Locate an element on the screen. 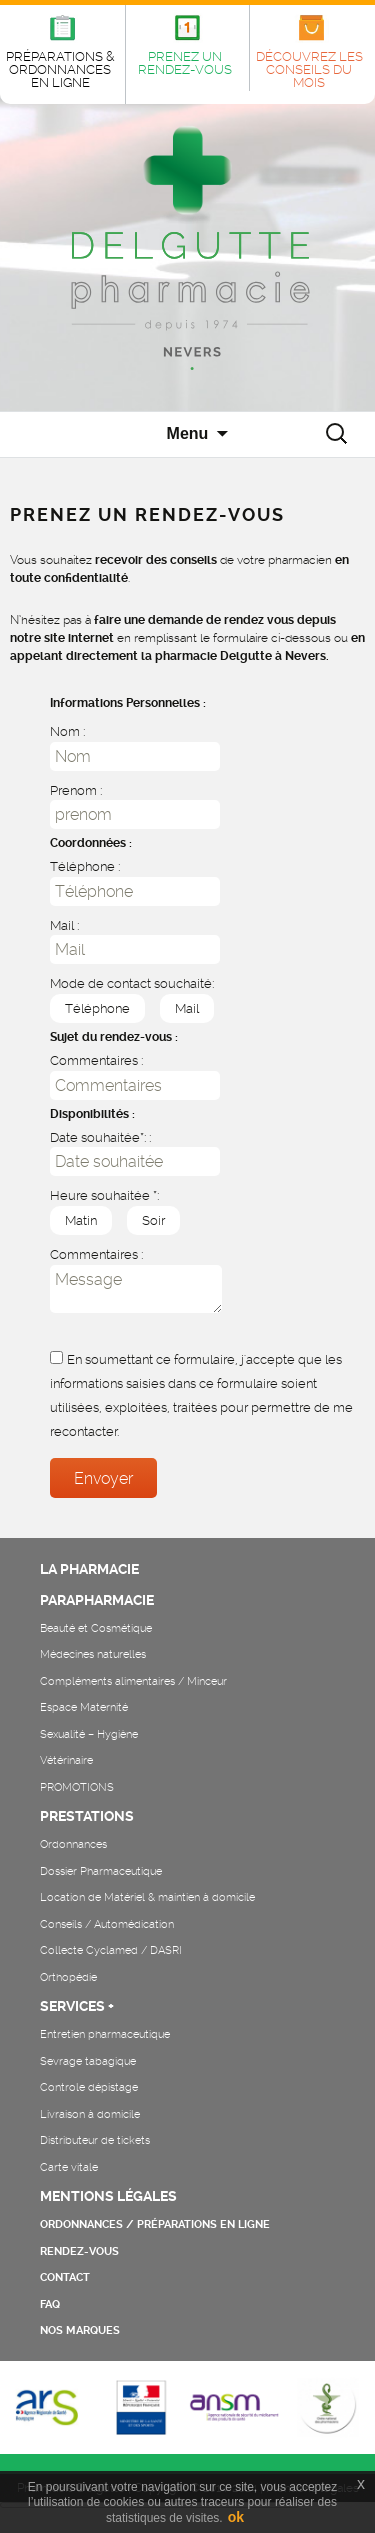 The width and height of the screenshot is (375, 2533). FAQ is located at coordinates (50, 2304).